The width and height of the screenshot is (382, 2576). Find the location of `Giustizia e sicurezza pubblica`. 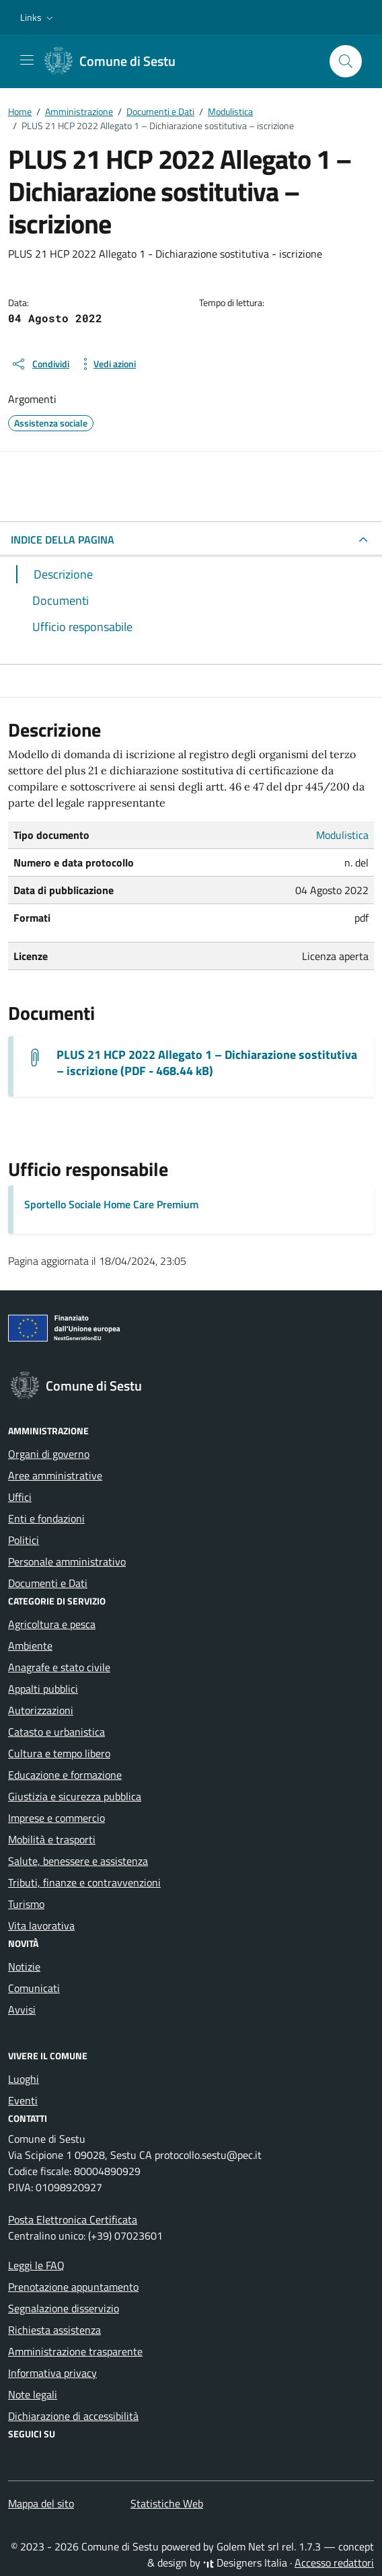

Giustizia e sicurezza pubblica is located at coordinates (74, 1796).